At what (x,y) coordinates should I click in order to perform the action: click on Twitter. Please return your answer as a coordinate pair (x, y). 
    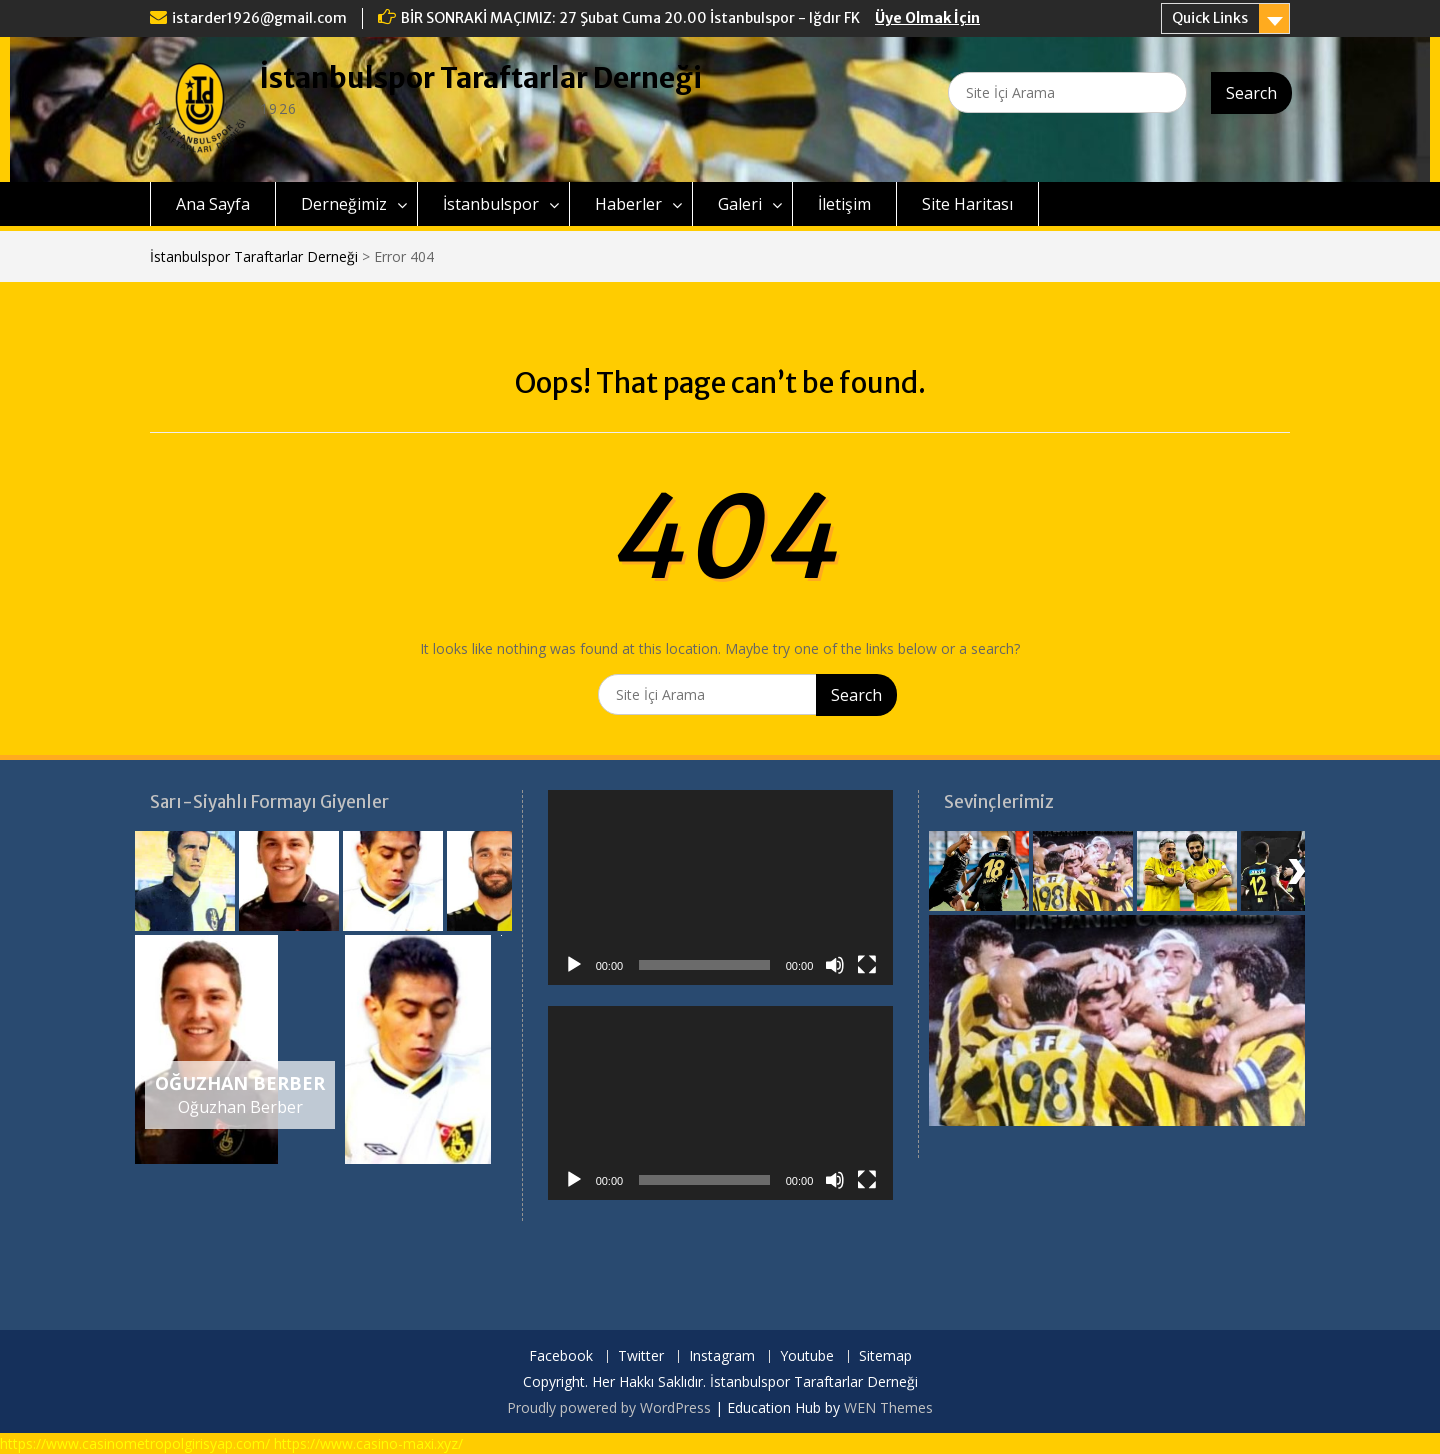
    Looking at the image, I should click on (641, 1356).